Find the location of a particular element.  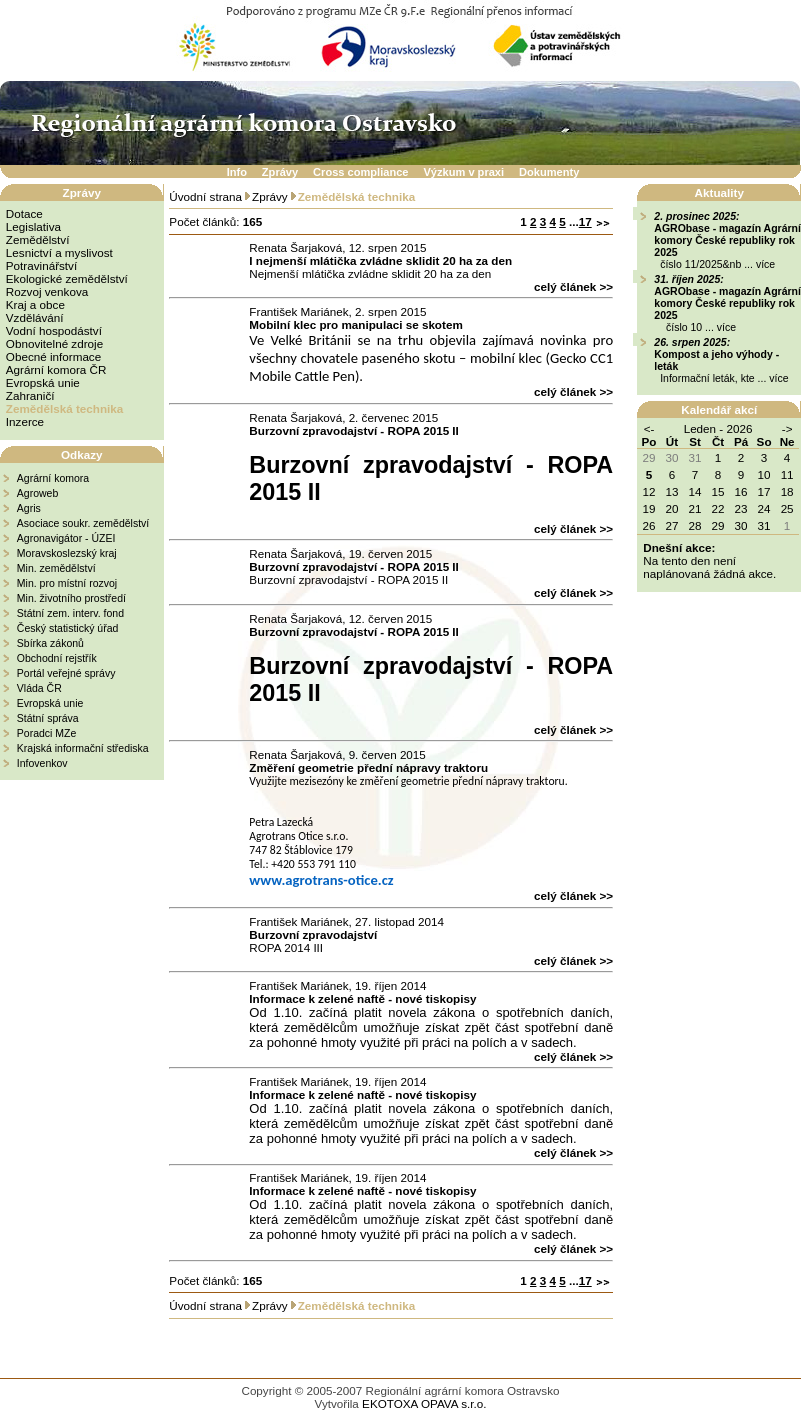

Státní správa is located at coordinates (48, 718).